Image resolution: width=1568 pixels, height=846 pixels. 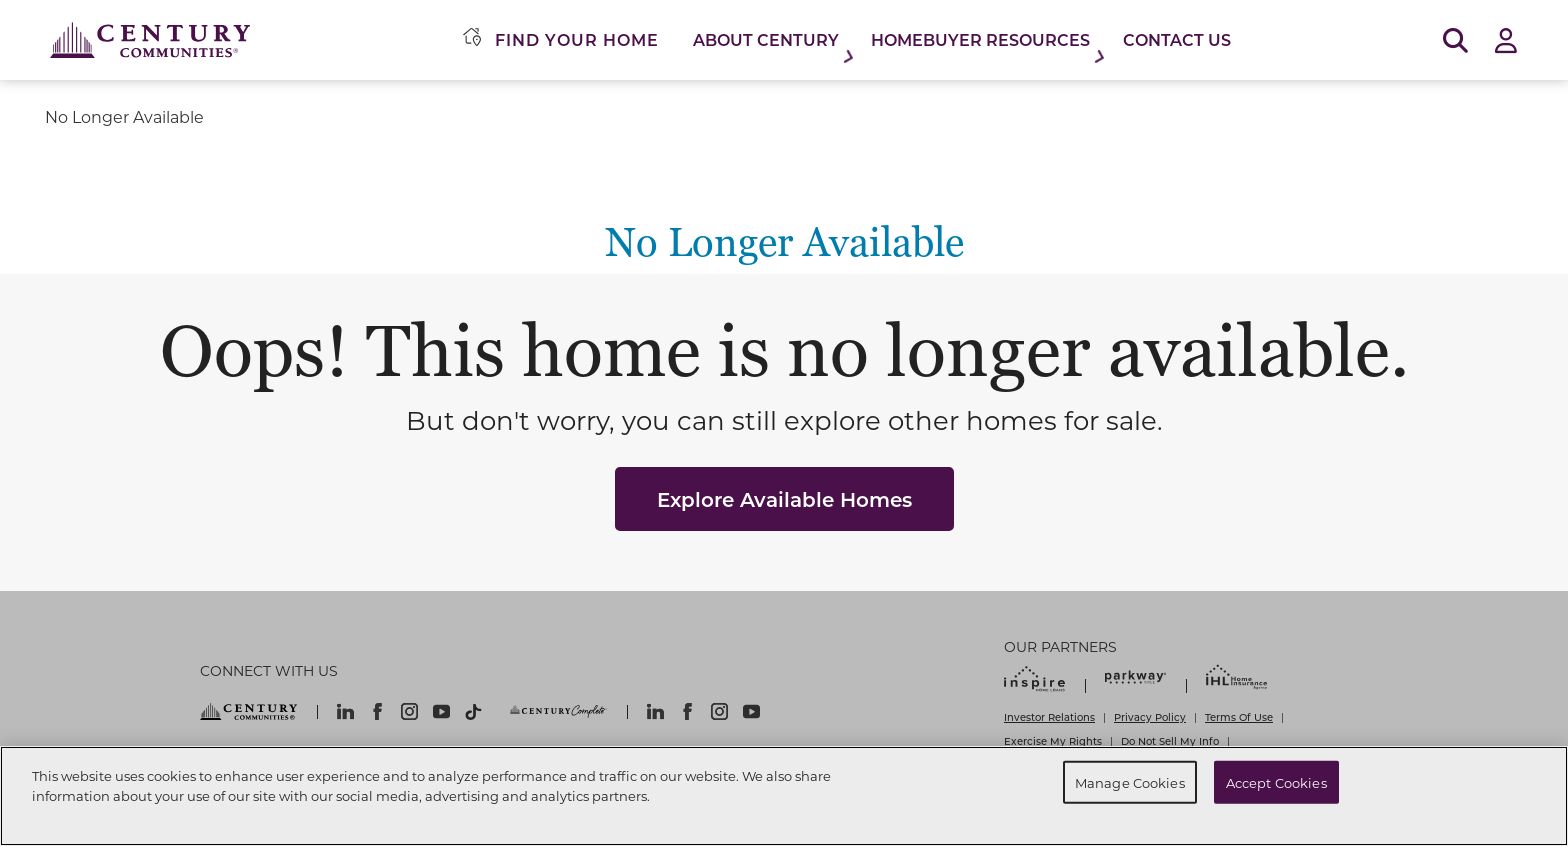 I want to click on Terms Of Use, so click(x=1239, y=717).